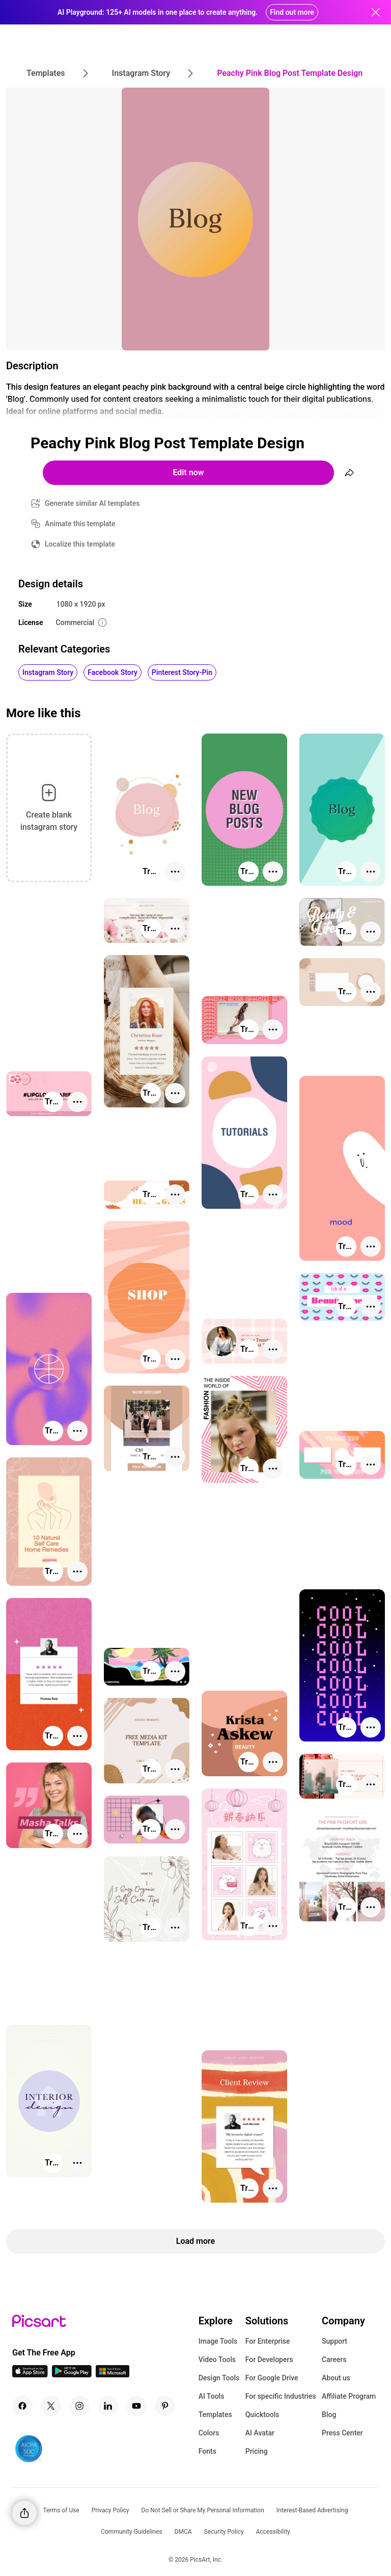  Describe the element at coordinates (267, 2341) in the screenshot. I see `For Enterprise` at that location.